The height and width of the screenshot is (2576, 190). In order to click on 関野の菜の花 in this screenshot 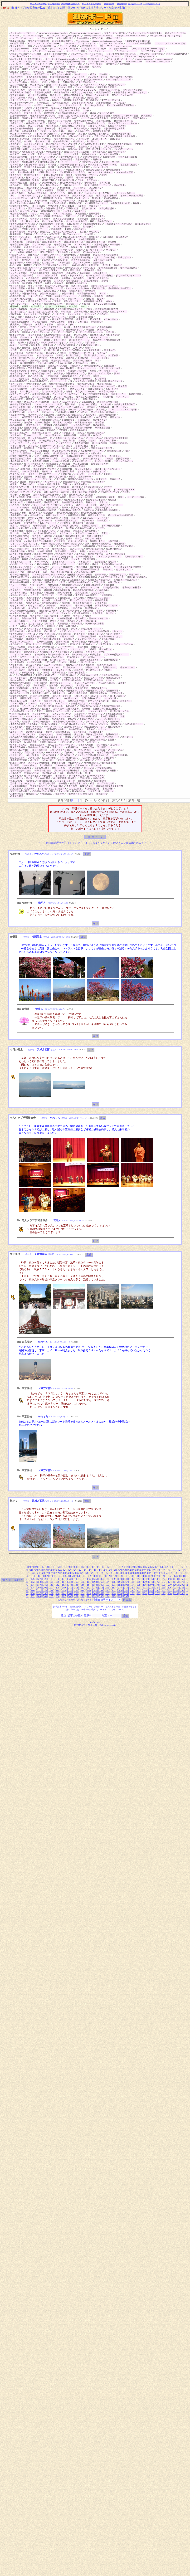, I will do `click(16, 603)`.